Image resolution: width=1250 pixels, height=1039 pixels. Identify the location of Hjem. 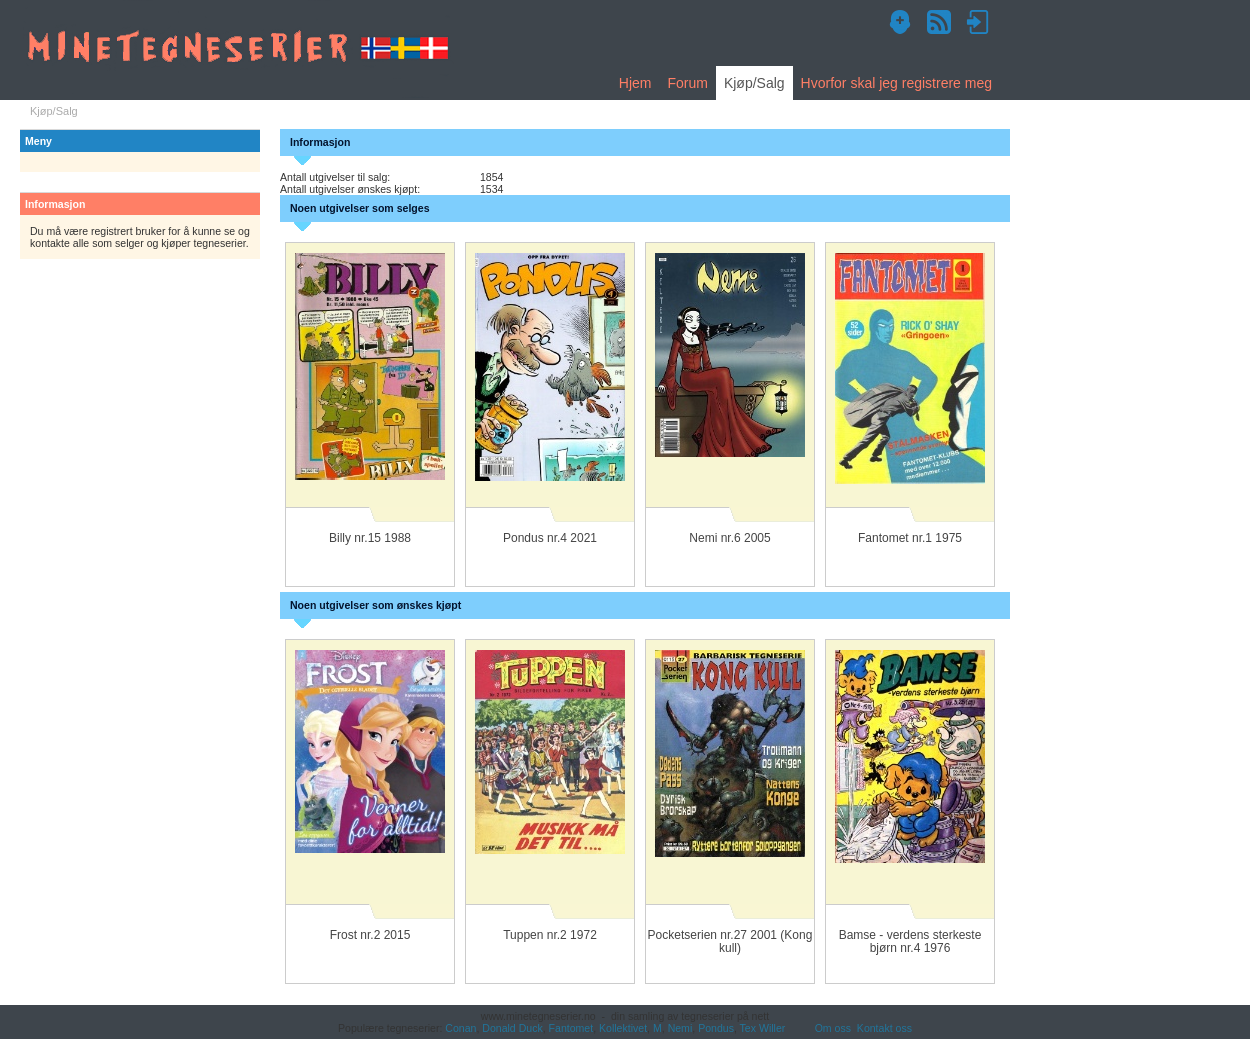
(635, 83).